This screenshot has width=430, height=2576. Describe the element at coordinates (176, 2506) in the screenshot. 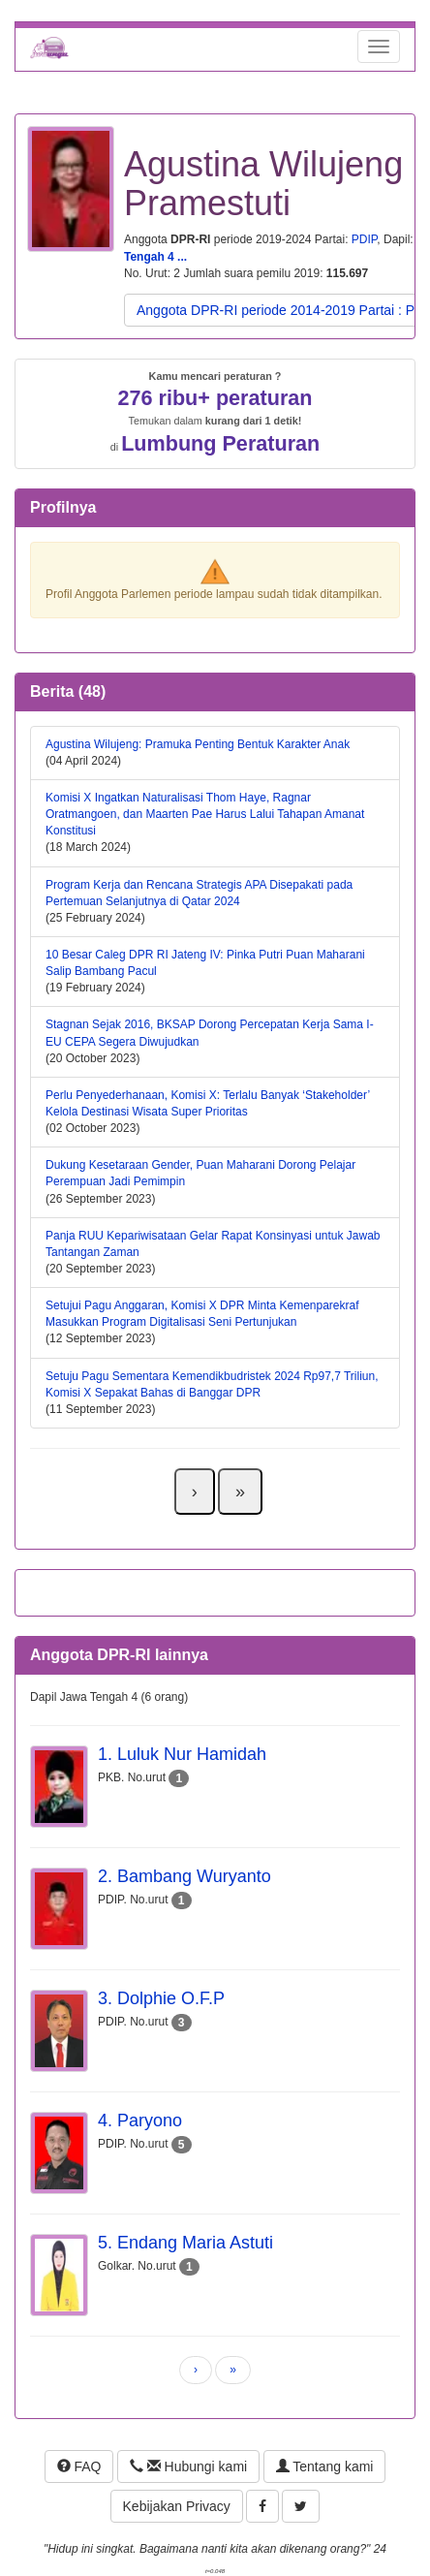

I see `Kebijakan Privacy` at that location.